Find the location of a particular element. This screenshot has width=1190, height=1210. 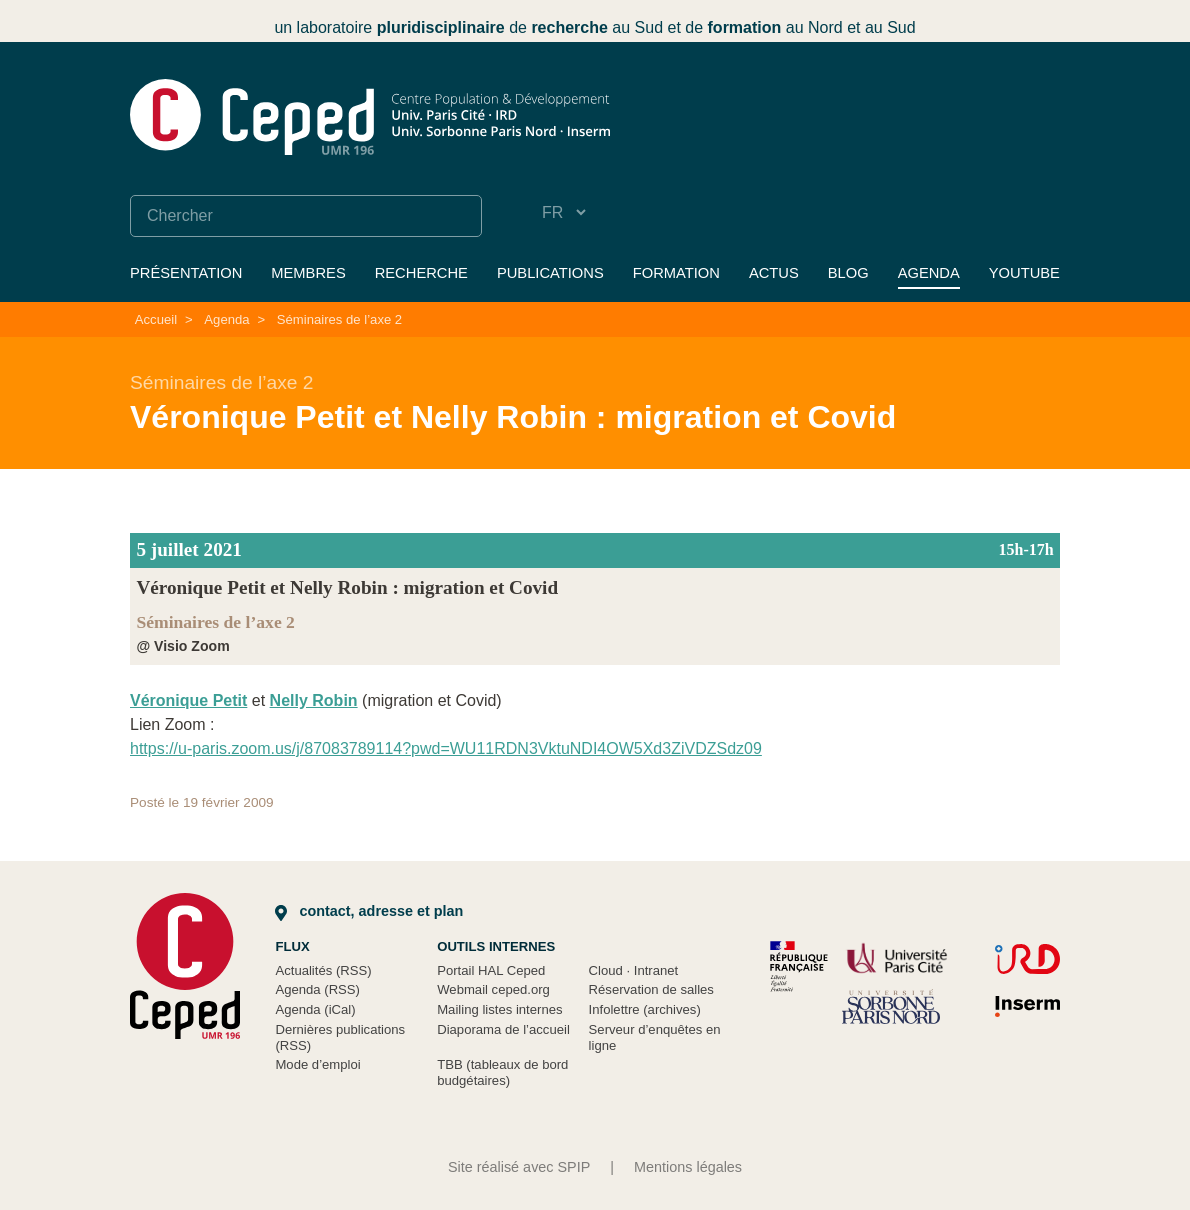

Mailing listes internes is located at coordinates (499, 1009).